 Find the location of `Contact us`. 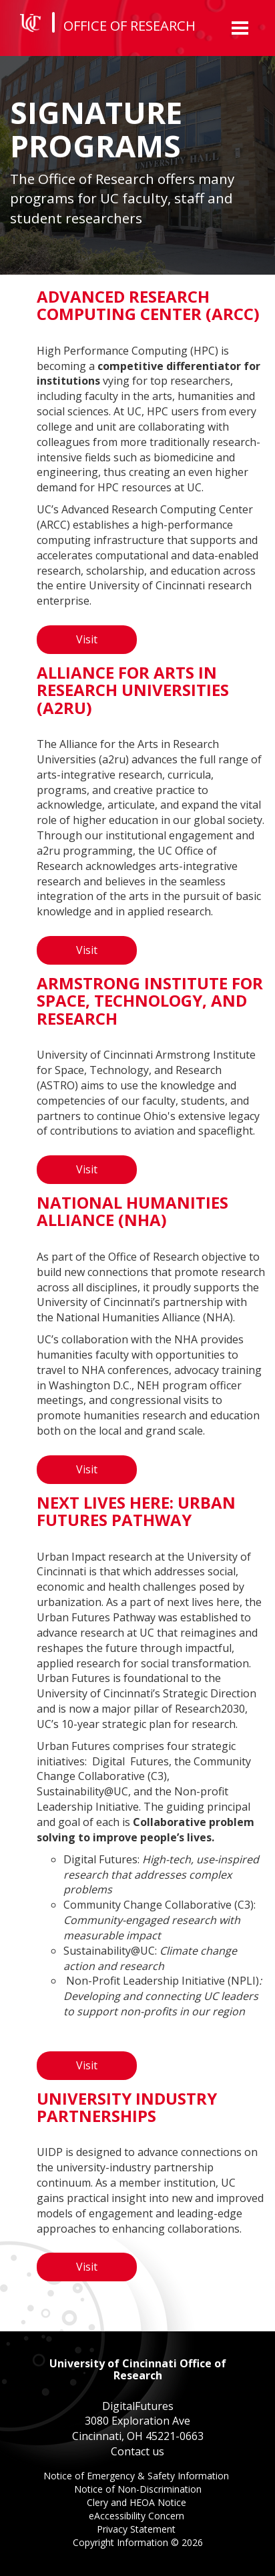

Contact us is located at coordinates (137, 2451).